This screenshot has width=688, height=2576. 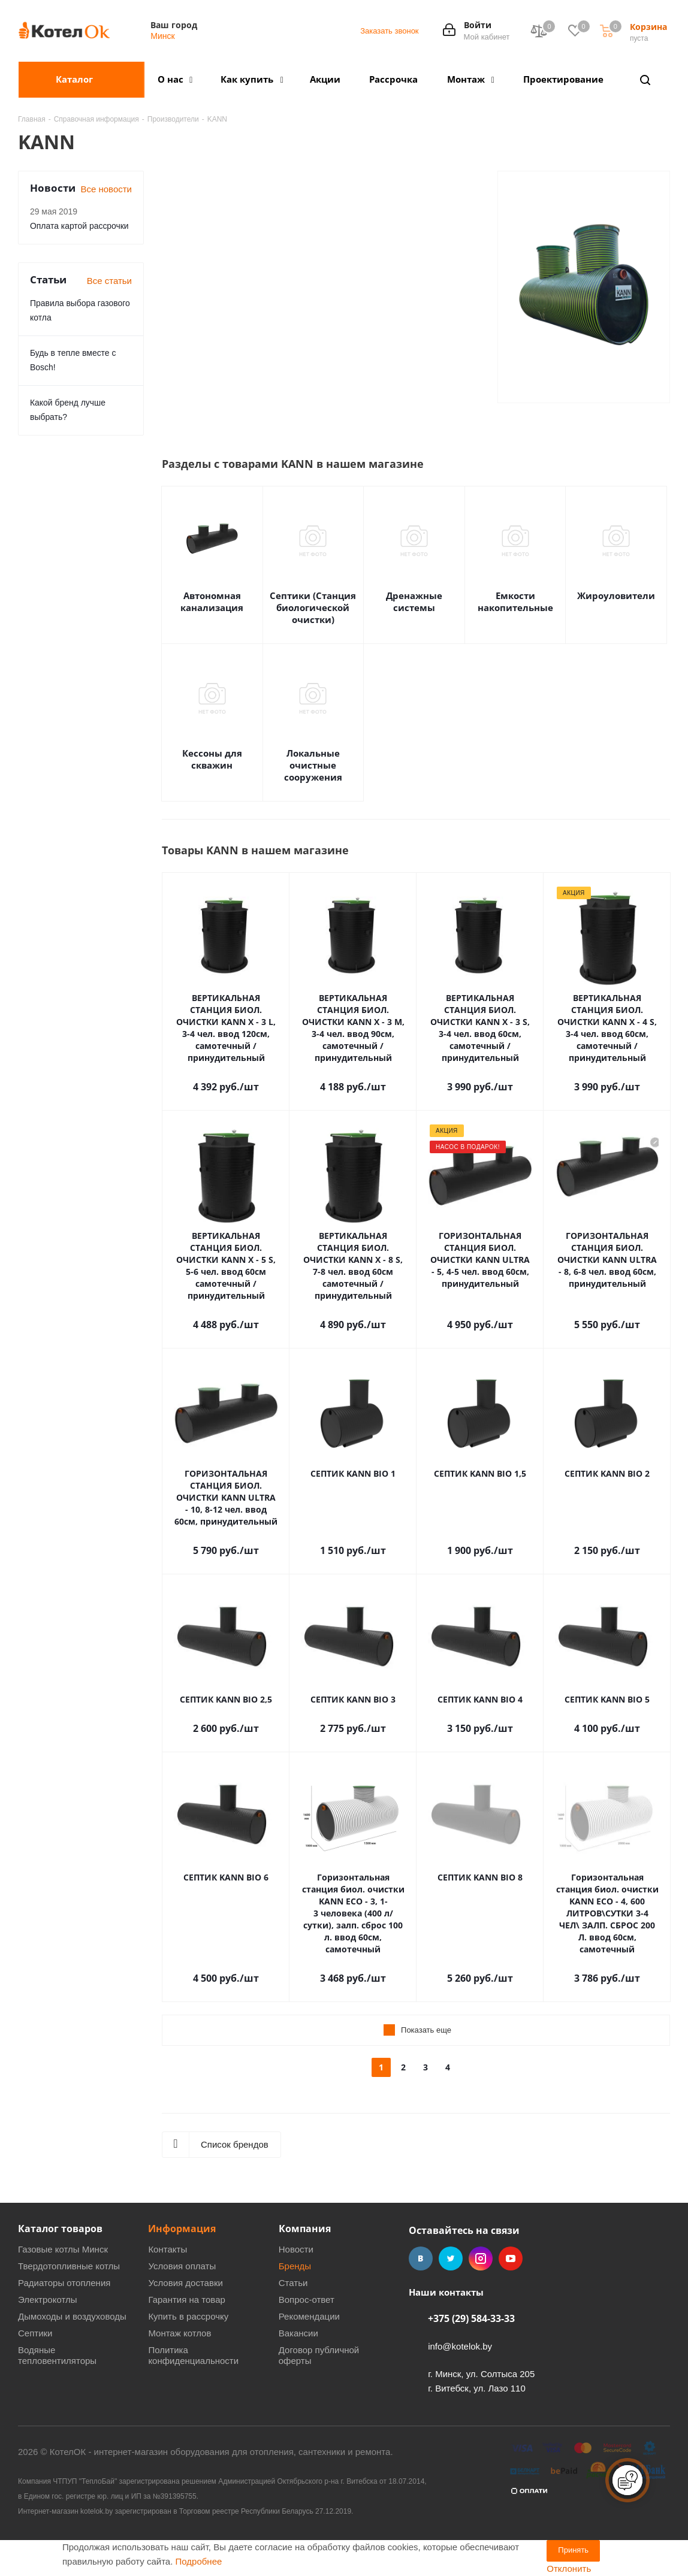 I want to click on Условия оплаты, so click(x=182, y=2266).